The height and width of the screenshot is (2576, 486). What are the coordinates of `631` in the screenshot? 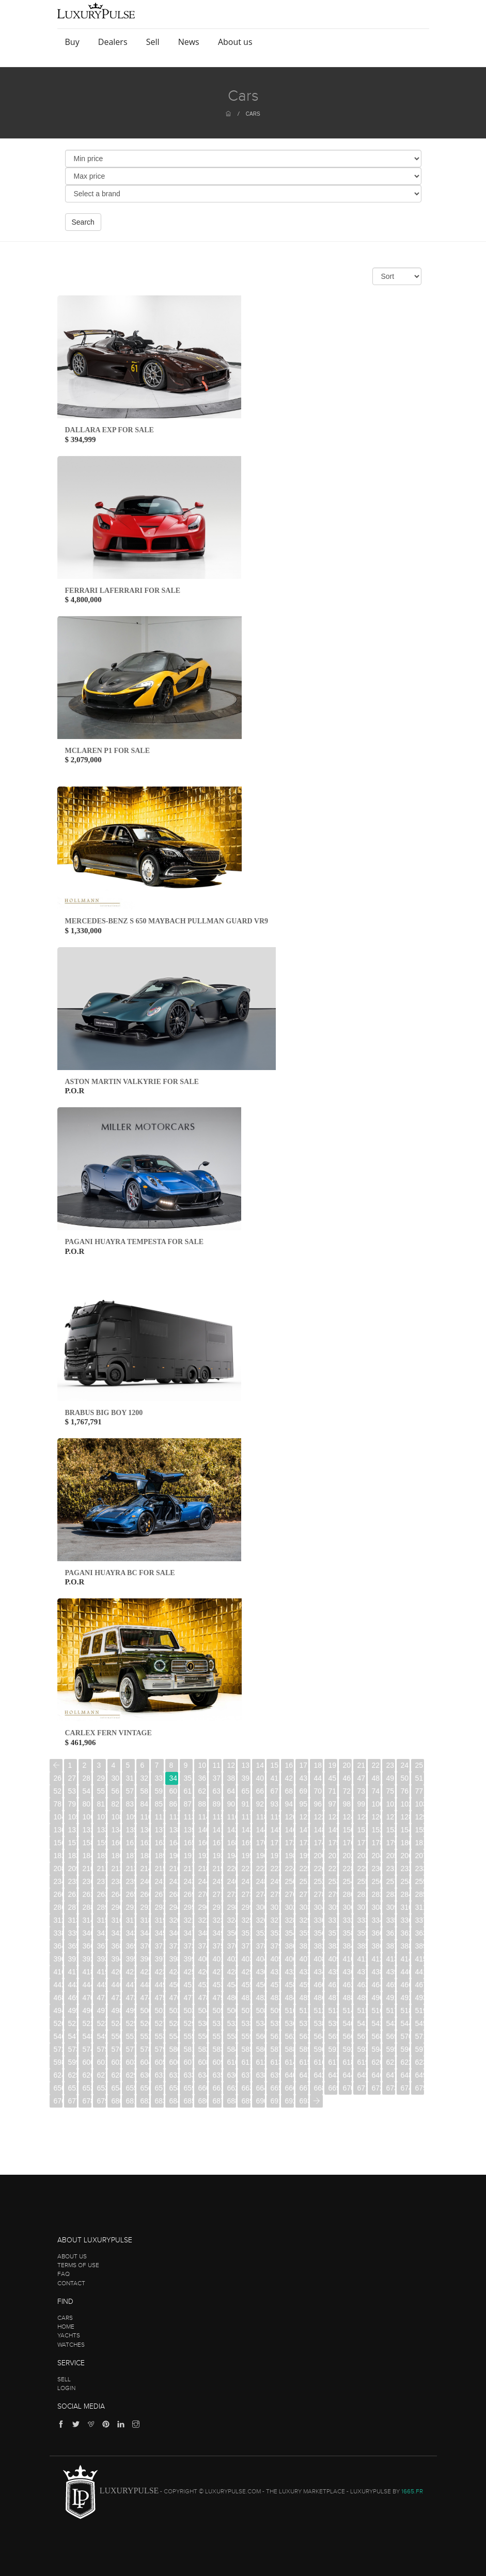 It's located at (159, 2075).